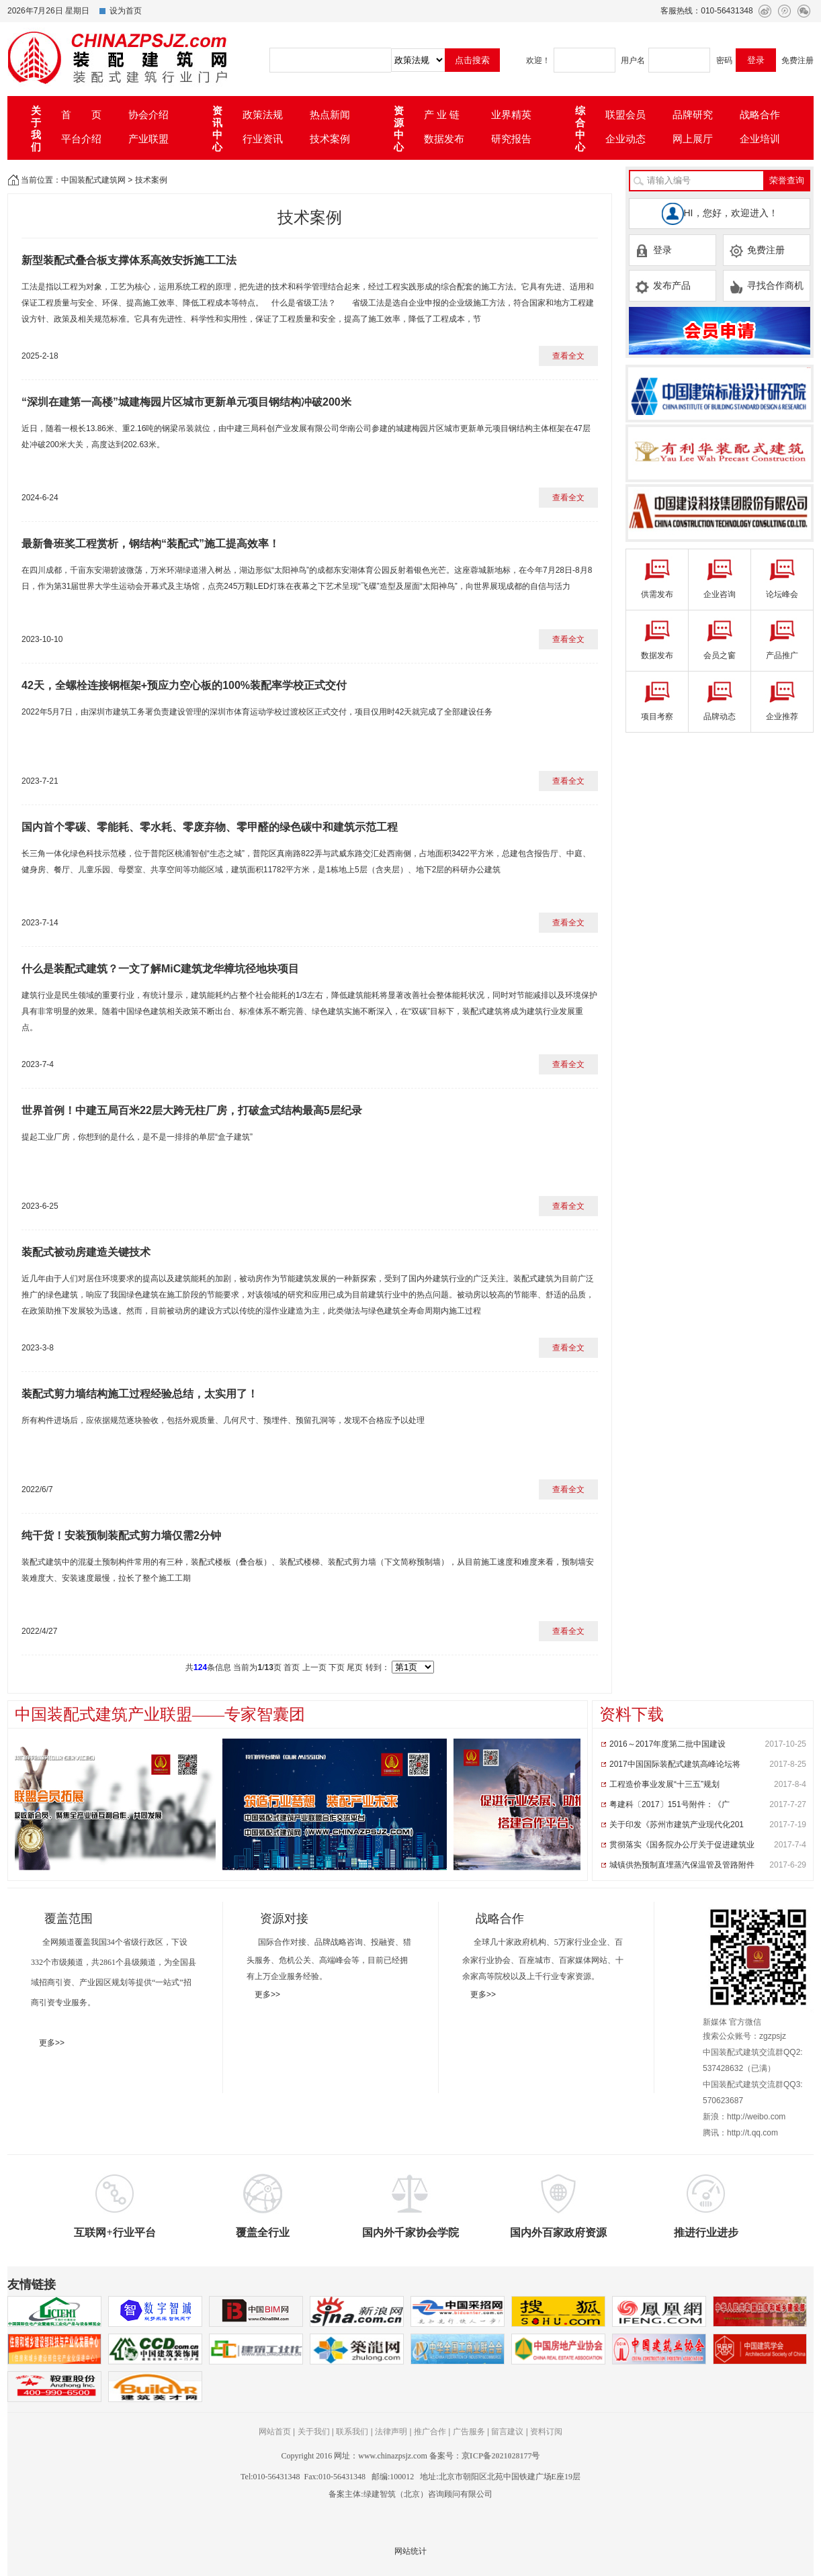  Describe the element at coordinates (766, 286) in the screenshot. I see `寻找合作商机` at that location.